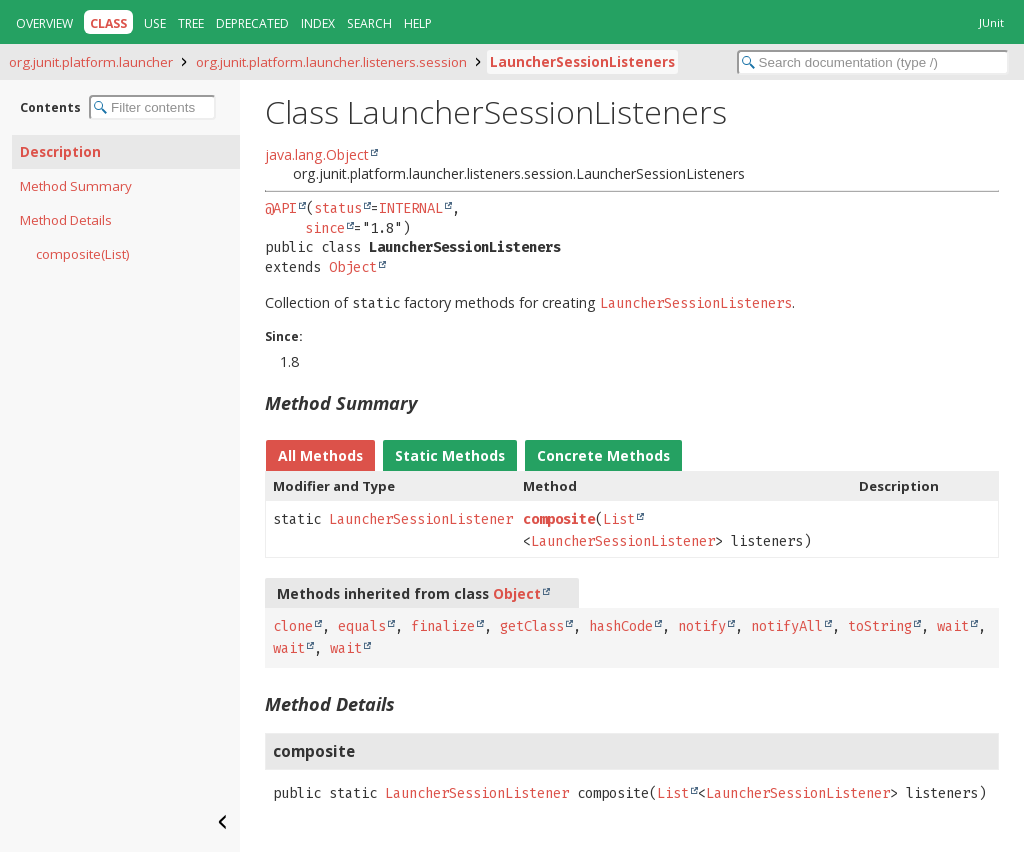  What do you see at coordinates (76, 186) in the screenshot?
I see `Method Summary` at bounding box center [76, 186].